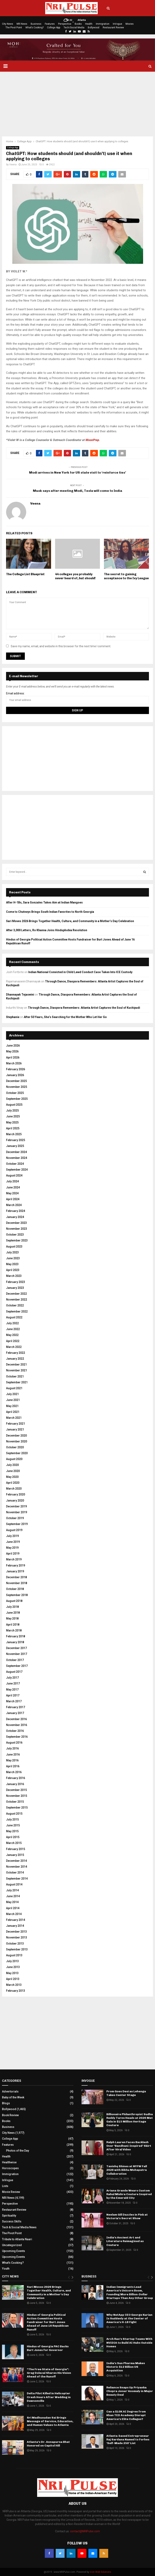 The image size is (155, 2576). What do you see at coordinates (80, 972) in the screenshot?
I see `Indian National Convicted in Child Lewd Conduct Case Taken Into ICE Custody` at bounding box center [80, 972].